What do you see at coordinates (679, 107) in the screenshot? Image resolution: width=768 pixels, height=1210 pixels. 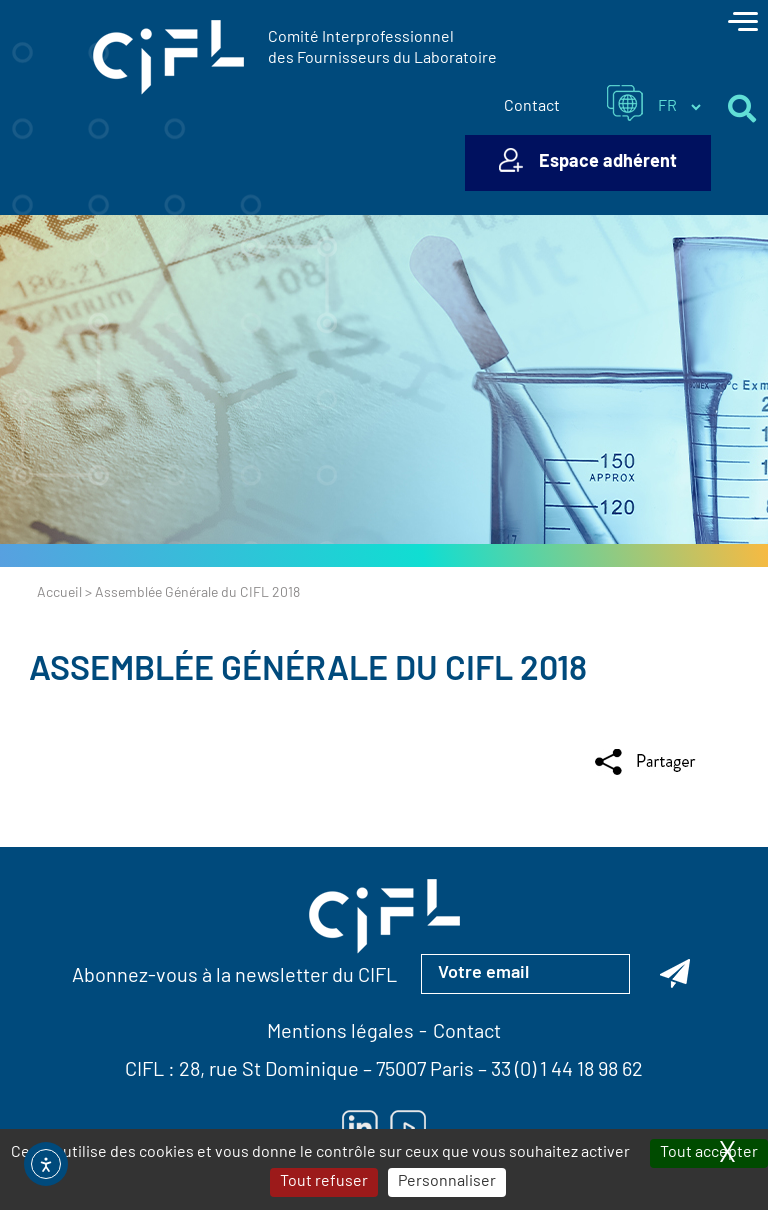 I see `[Sélectionner la langue du site]` at bounding box center [679, 107].